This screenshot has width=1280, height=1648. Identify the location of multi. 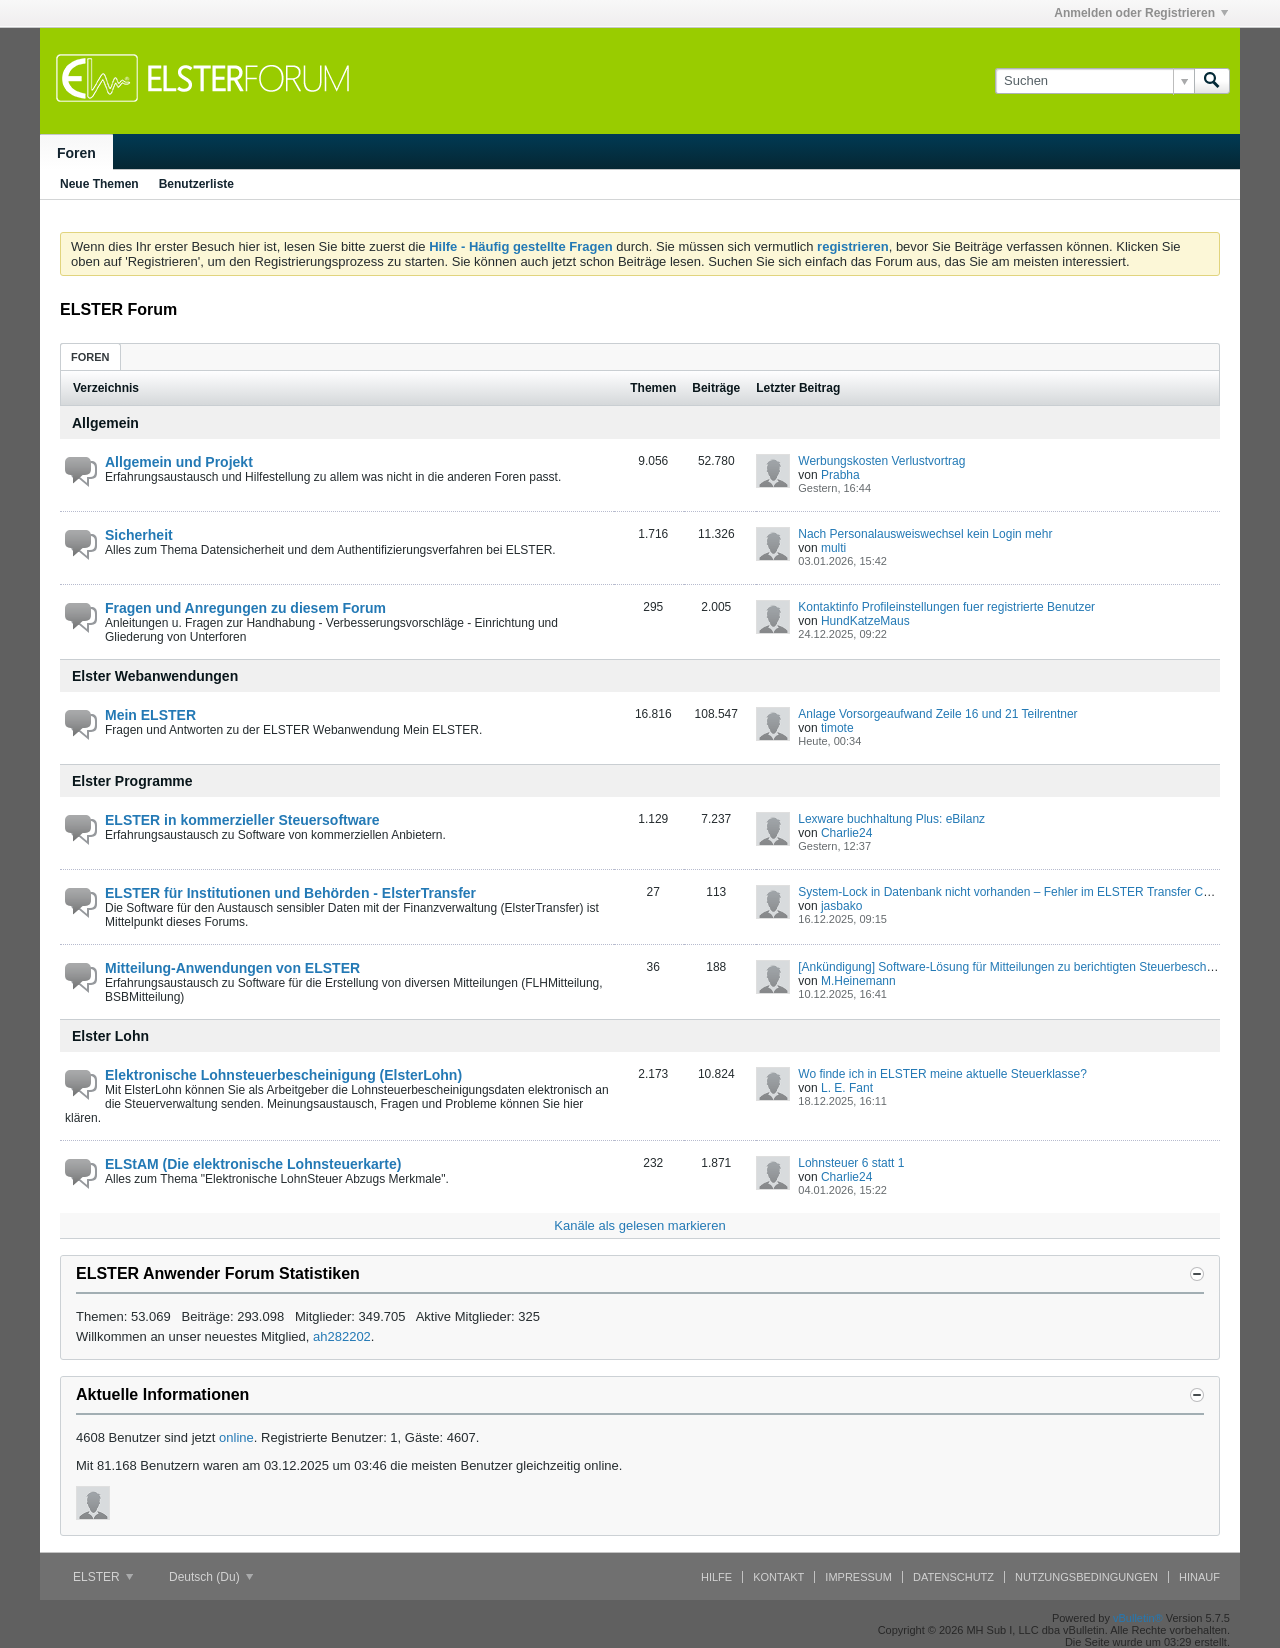
(833, 548).